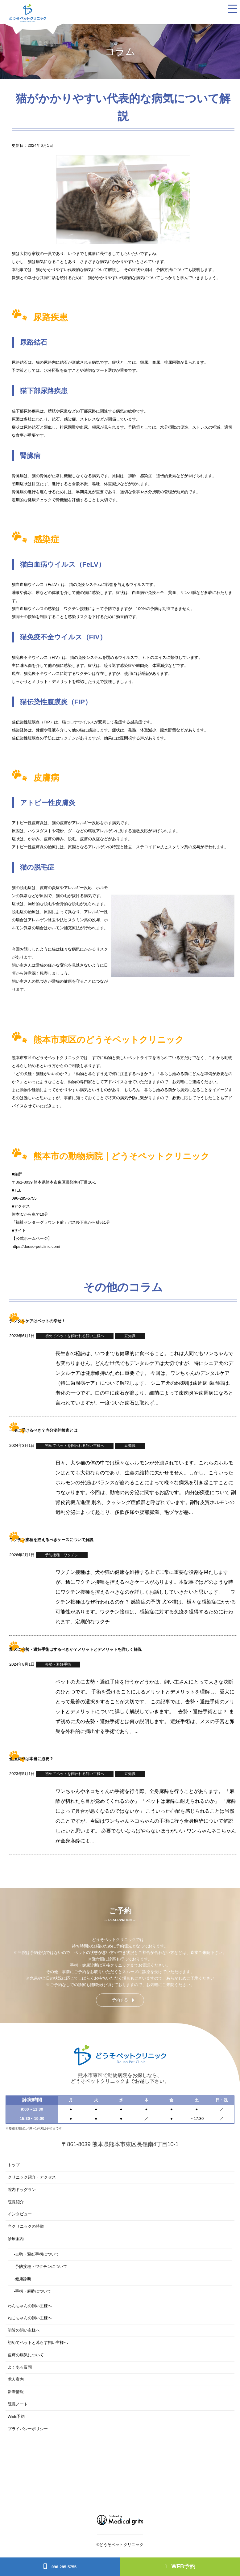 This screenshot has width=240, height=2576. Describe the element at coordinates (61, 1555) in the screenshot. I see `予防接種・ワクチン` at that location.